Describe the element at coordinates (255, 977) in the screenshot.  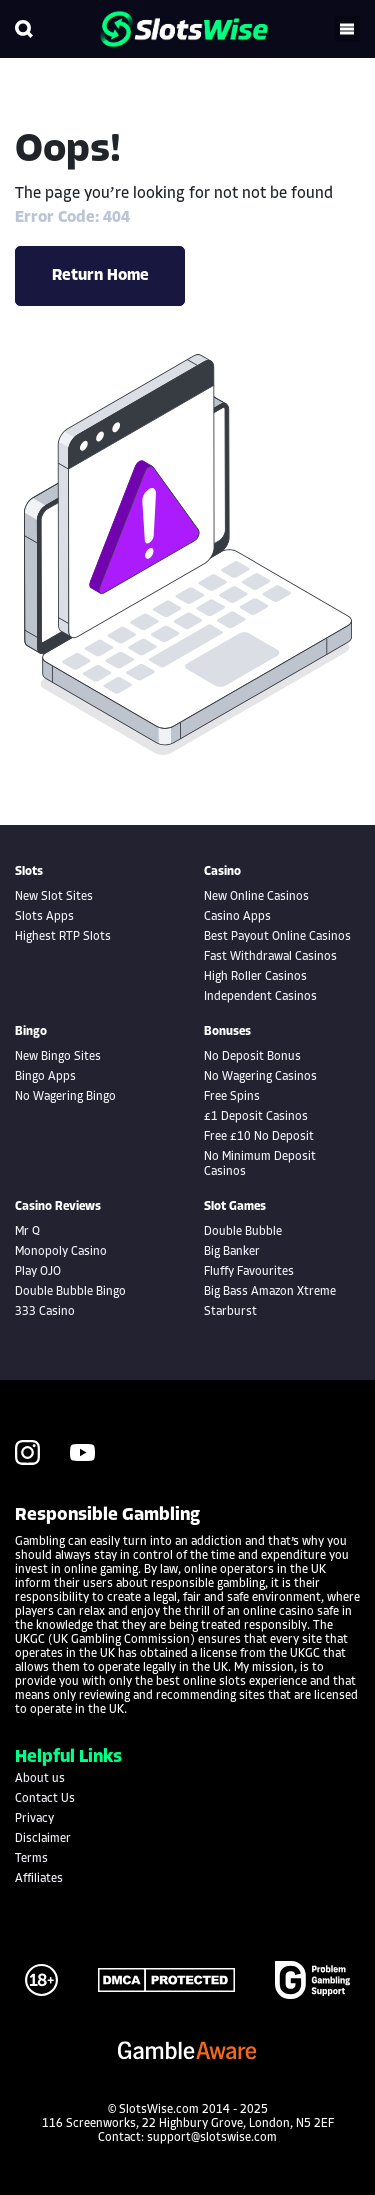
I see `High Roller Casinos` at that location.